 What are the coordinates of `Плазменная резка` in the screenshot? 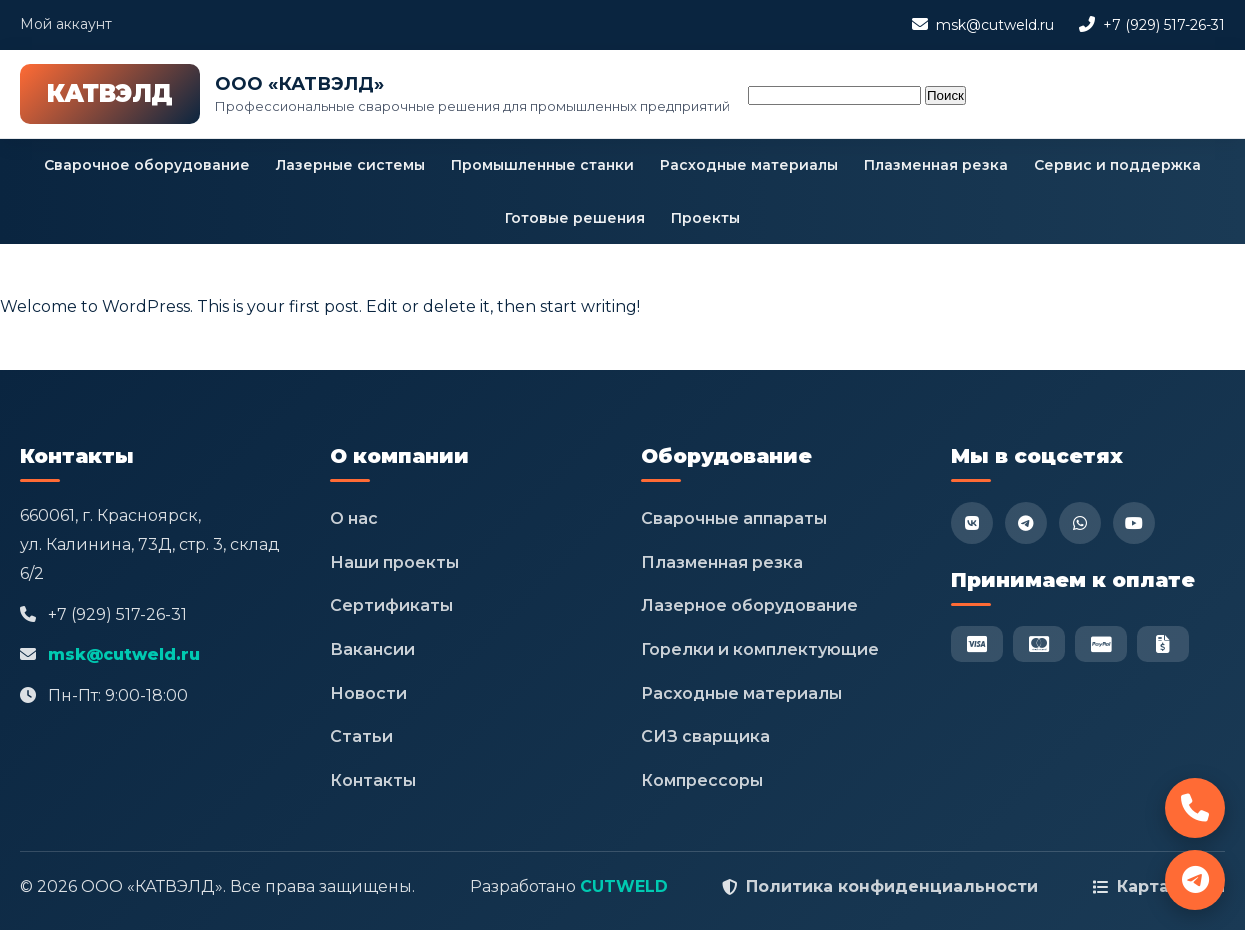 It's located at (936, 165).